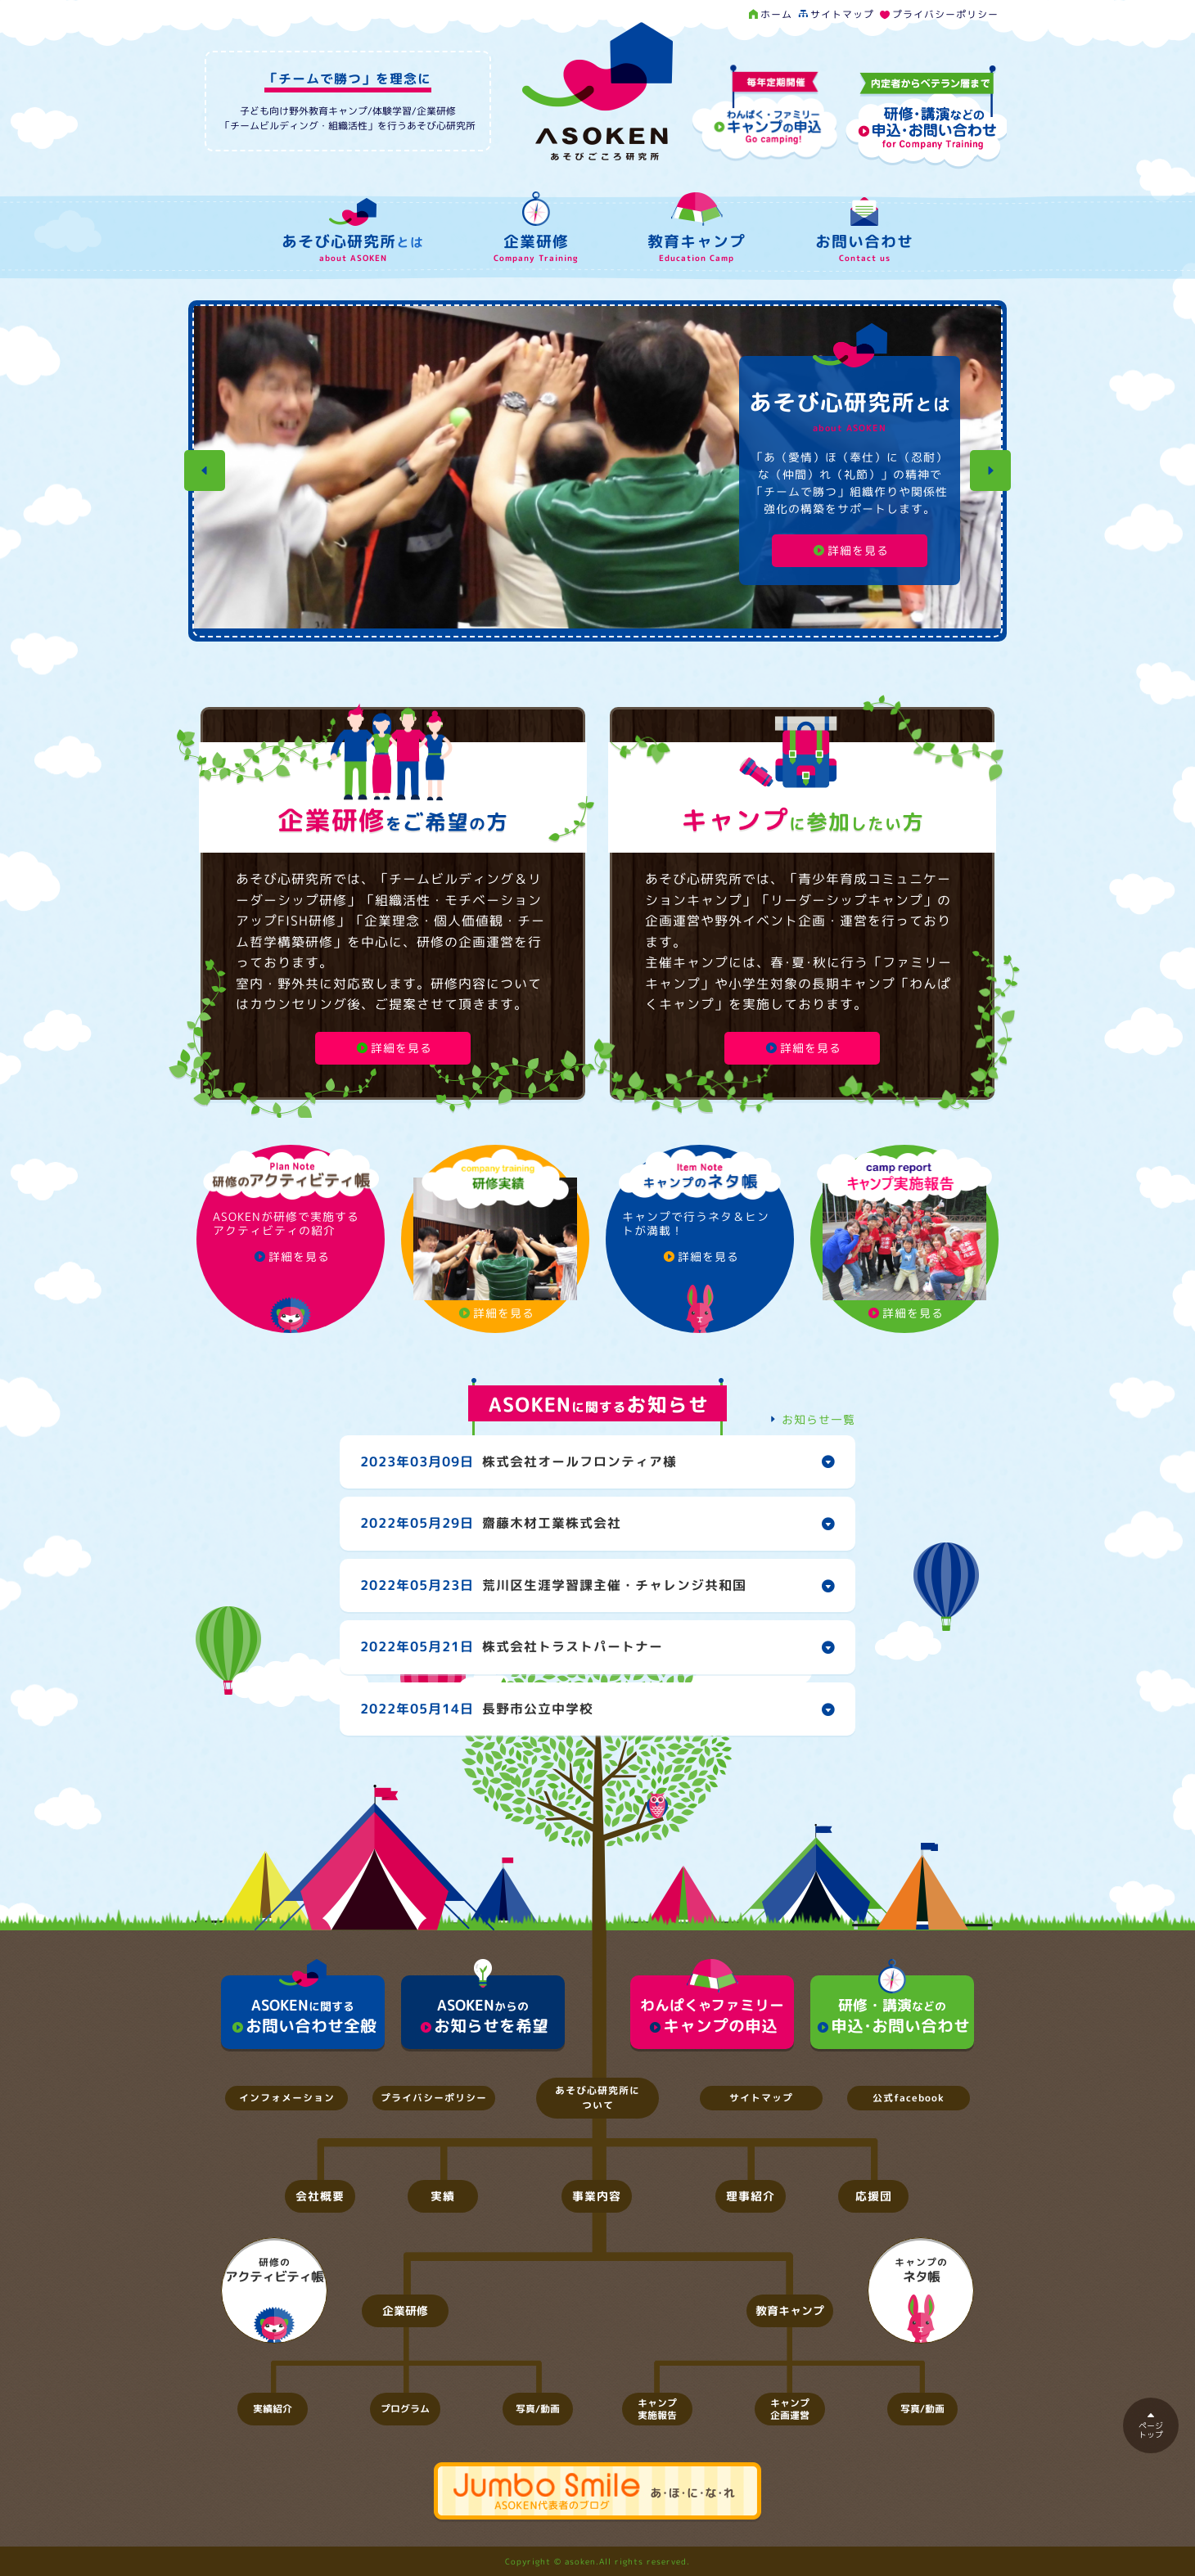 The image size is (1195, 2576). Describe the element at coordinates (770, 14) in the screenshot. I see `ホーム` at that location.